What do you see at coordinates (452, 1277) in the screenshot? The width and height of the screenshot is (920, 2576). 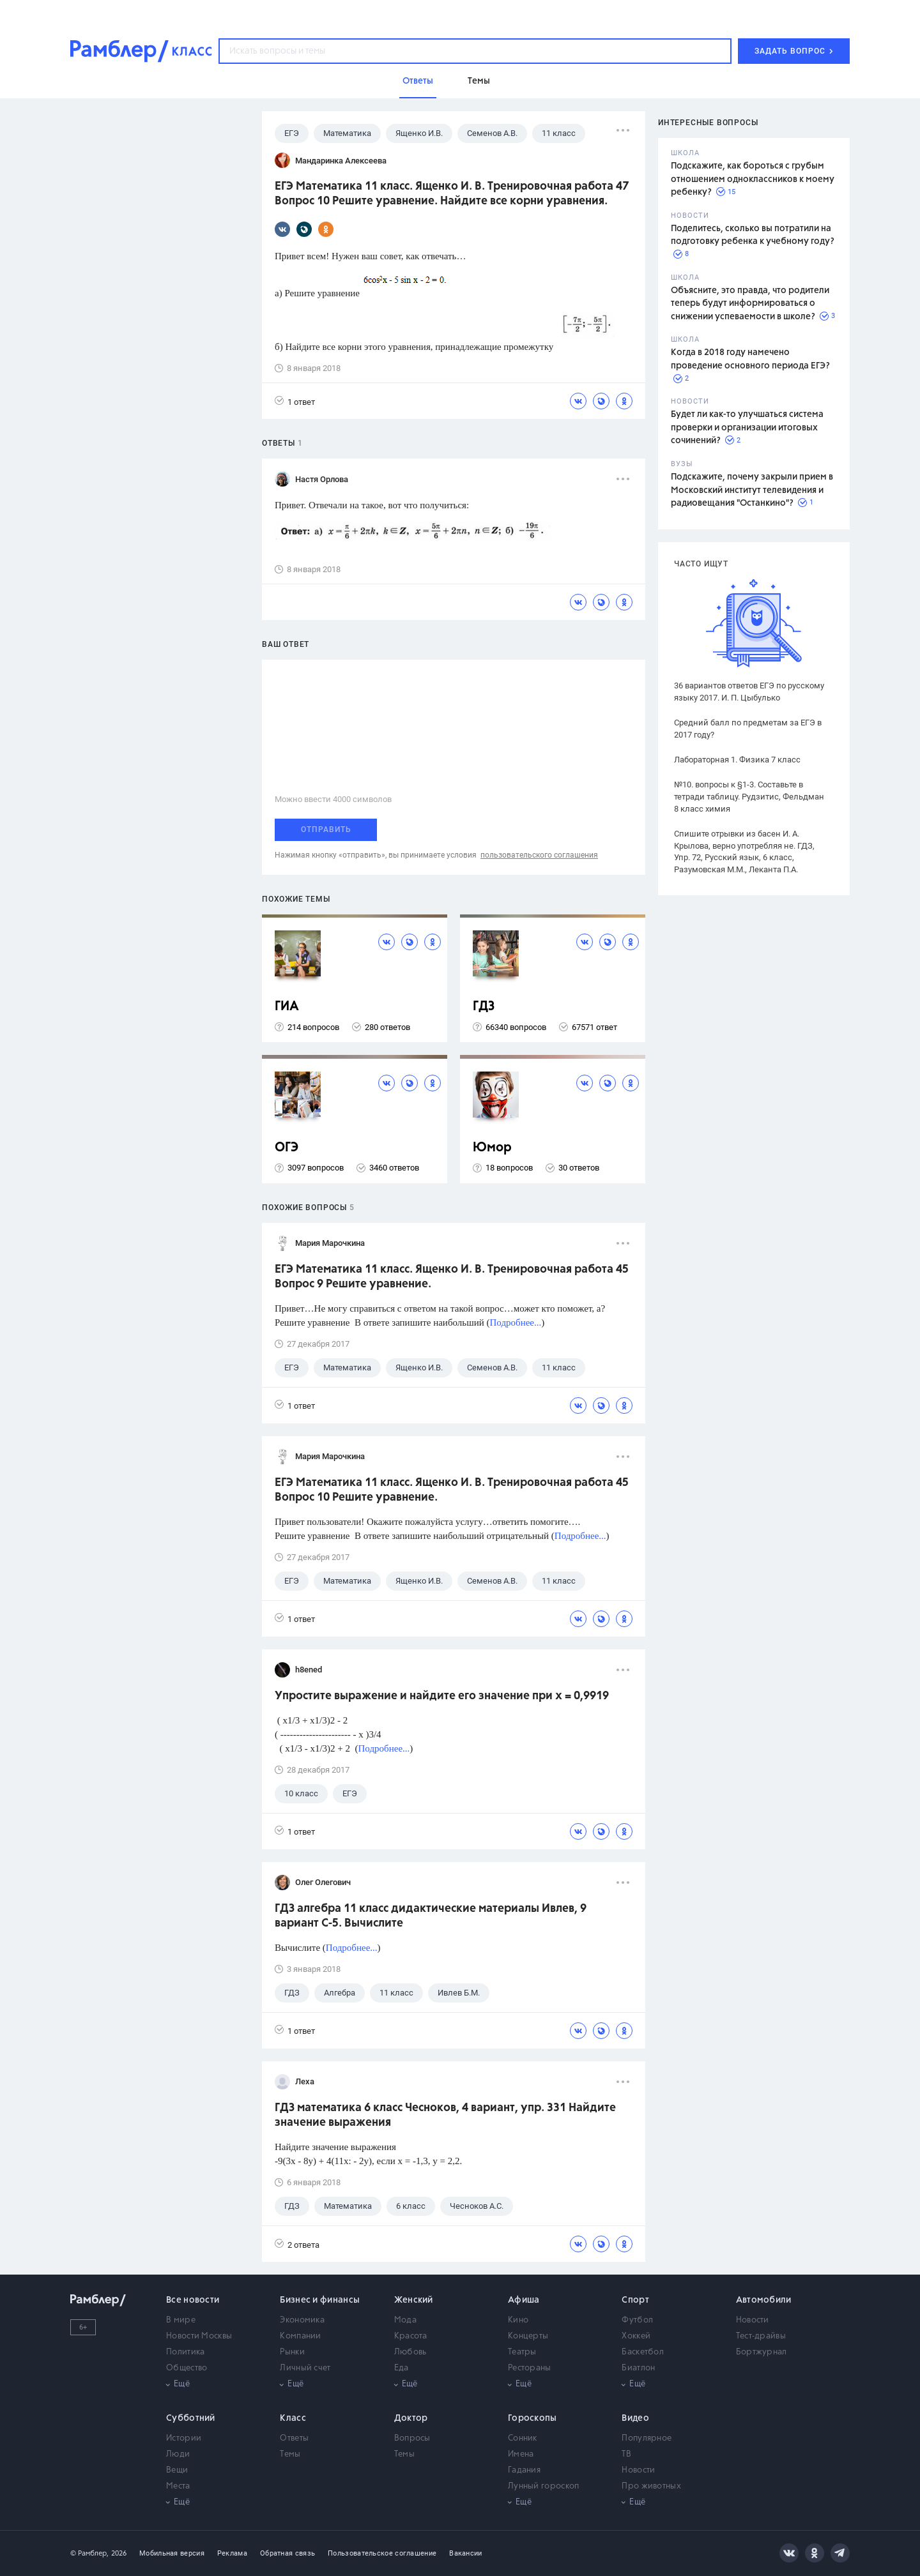 I see `ЕГЭ Математика 11 класс. Ященко И. В. Тренировочная работа 45 Вопрос 9 Решите уравнение.` at bounding box center [452, 1277].